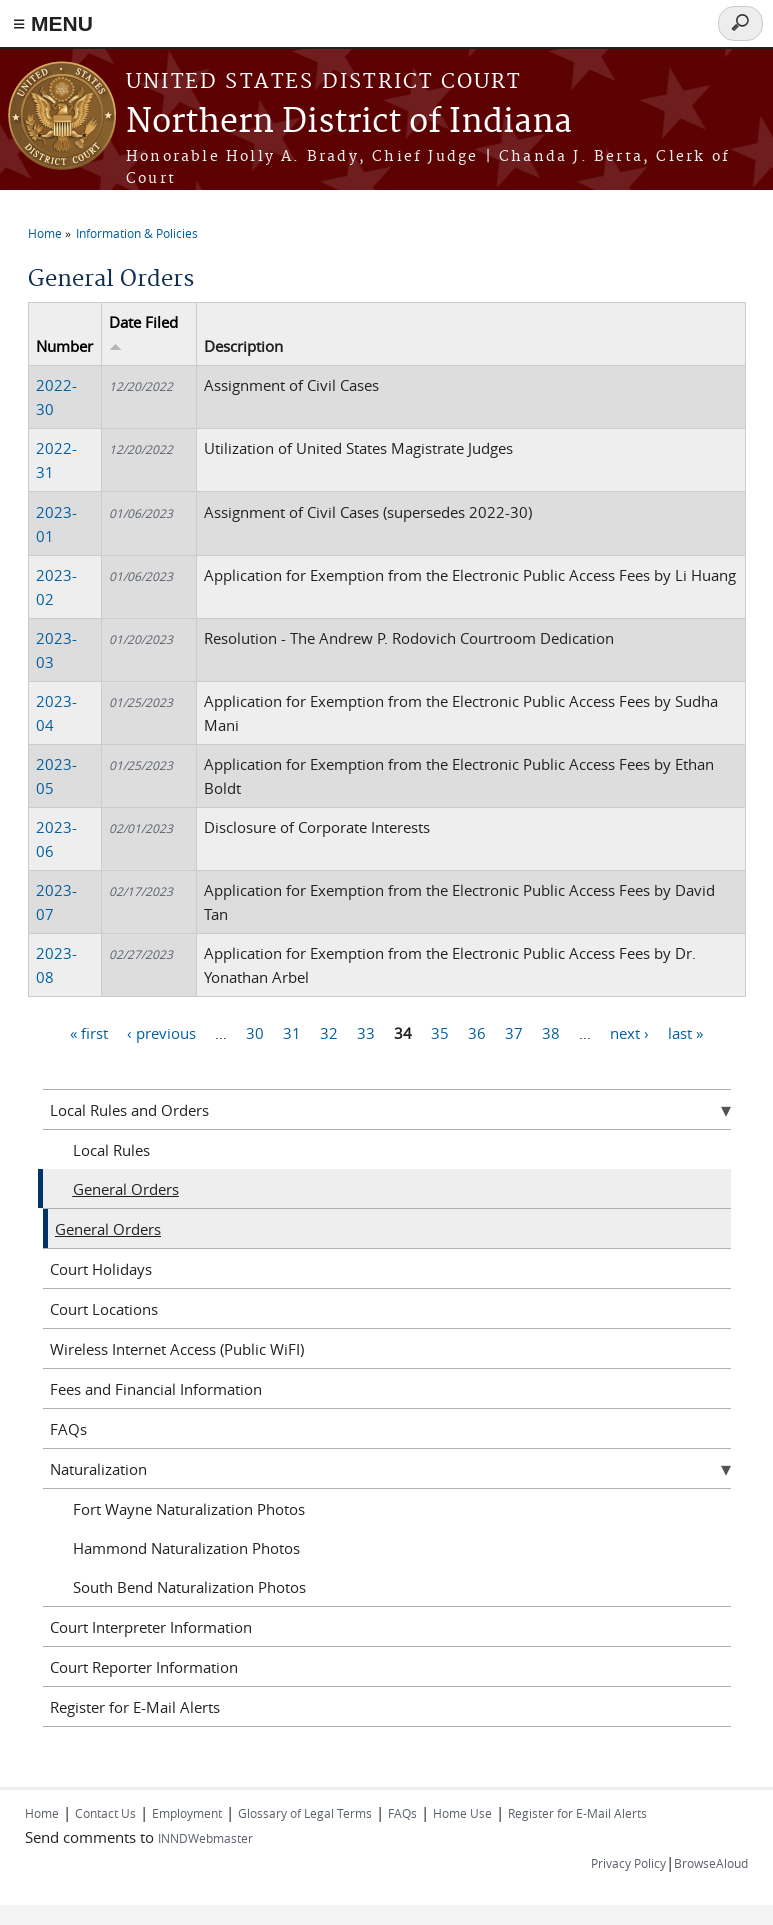  What do you see at coordinates (151, 1627) in the screenshot?
I see `Court Interpreter Information` at bounding box center [151, 1627].